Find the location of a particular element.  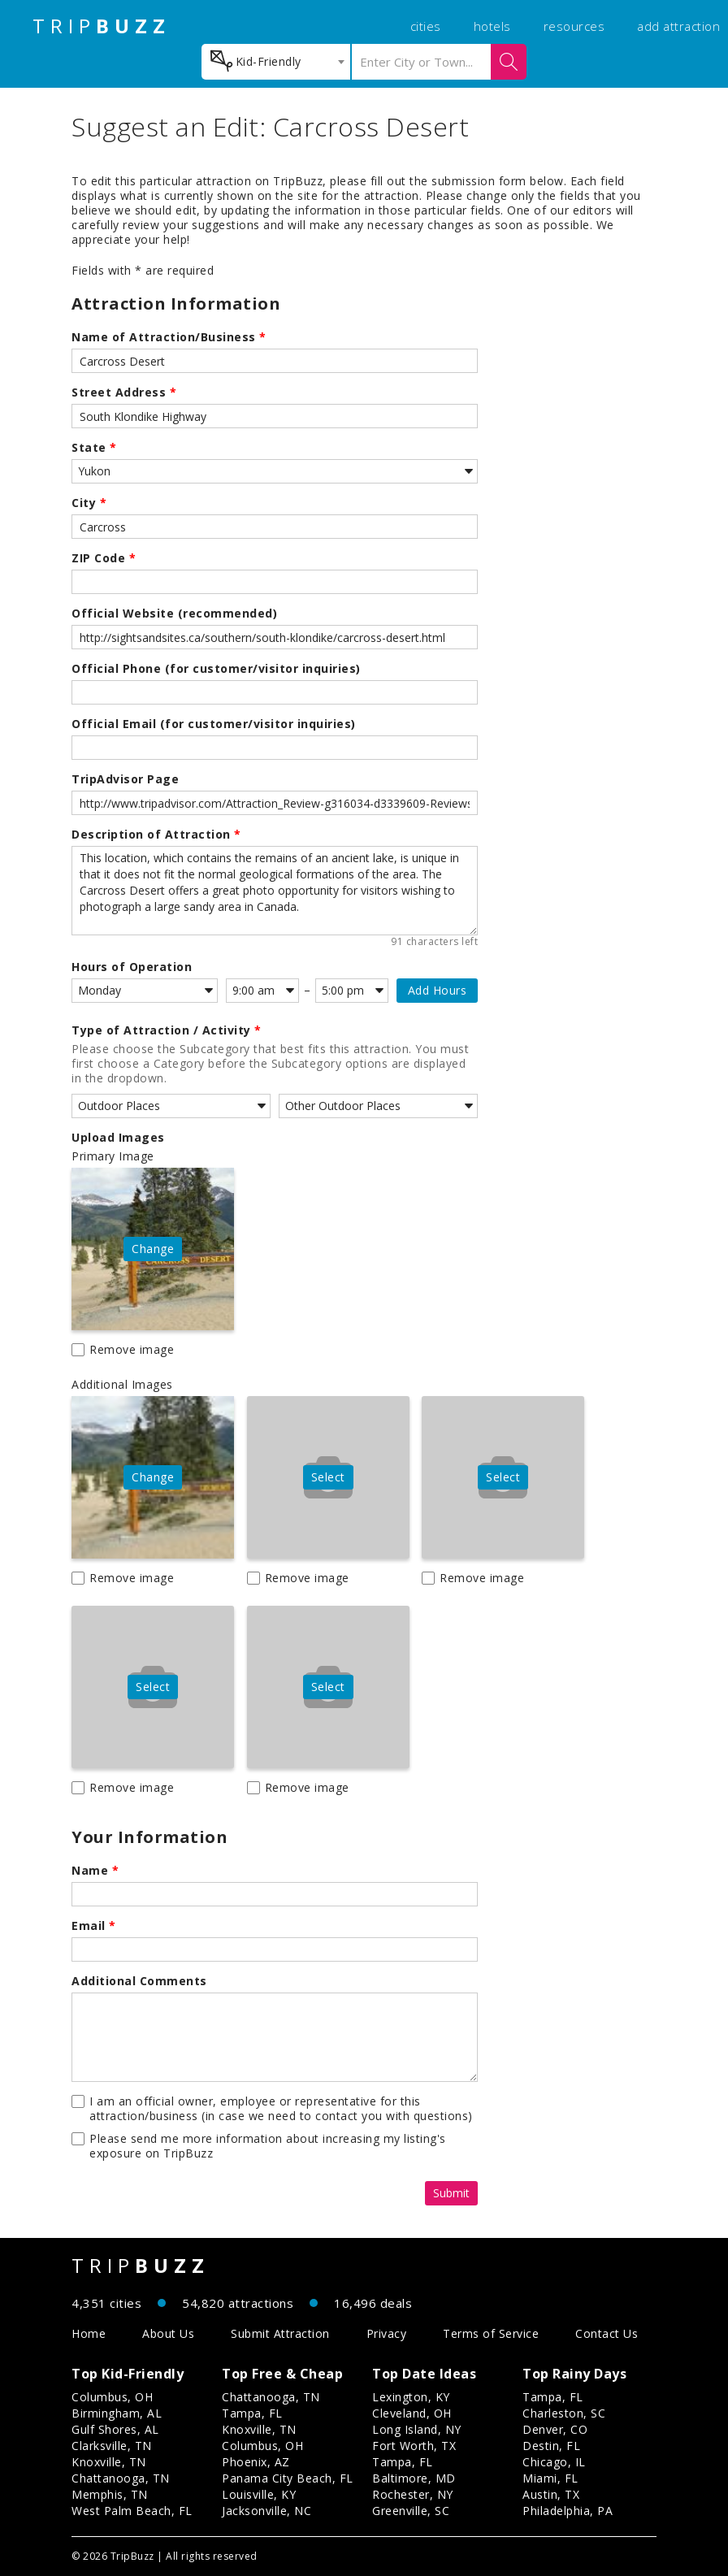

TRIP is located at coordinates (101, 26).